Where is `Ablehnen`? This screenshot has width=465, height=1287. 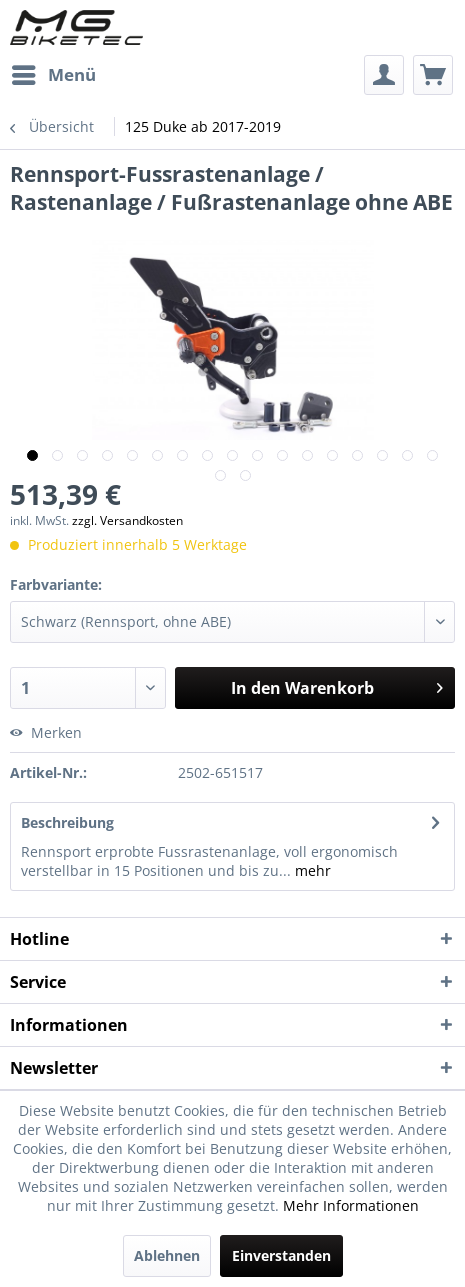 Ablehnen is located at coordinates (167, 1255).